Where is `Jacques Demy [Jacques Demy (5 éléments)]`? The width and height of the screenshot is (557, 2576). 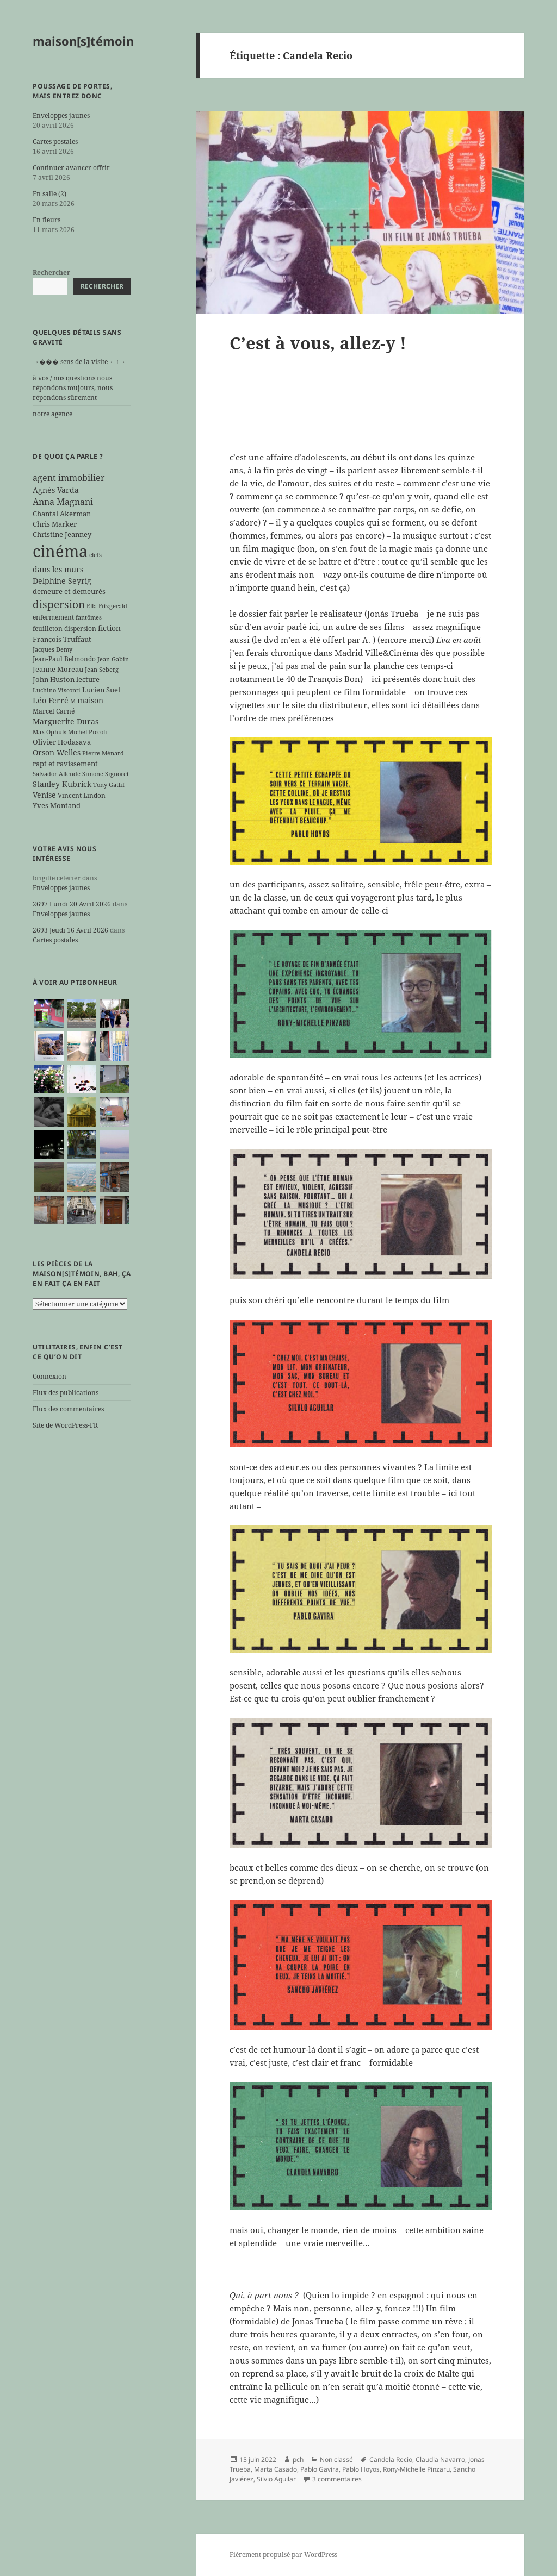
Jacques Demy [Jacques Demy (5 éléments)] is located at coordinates (52, 649).